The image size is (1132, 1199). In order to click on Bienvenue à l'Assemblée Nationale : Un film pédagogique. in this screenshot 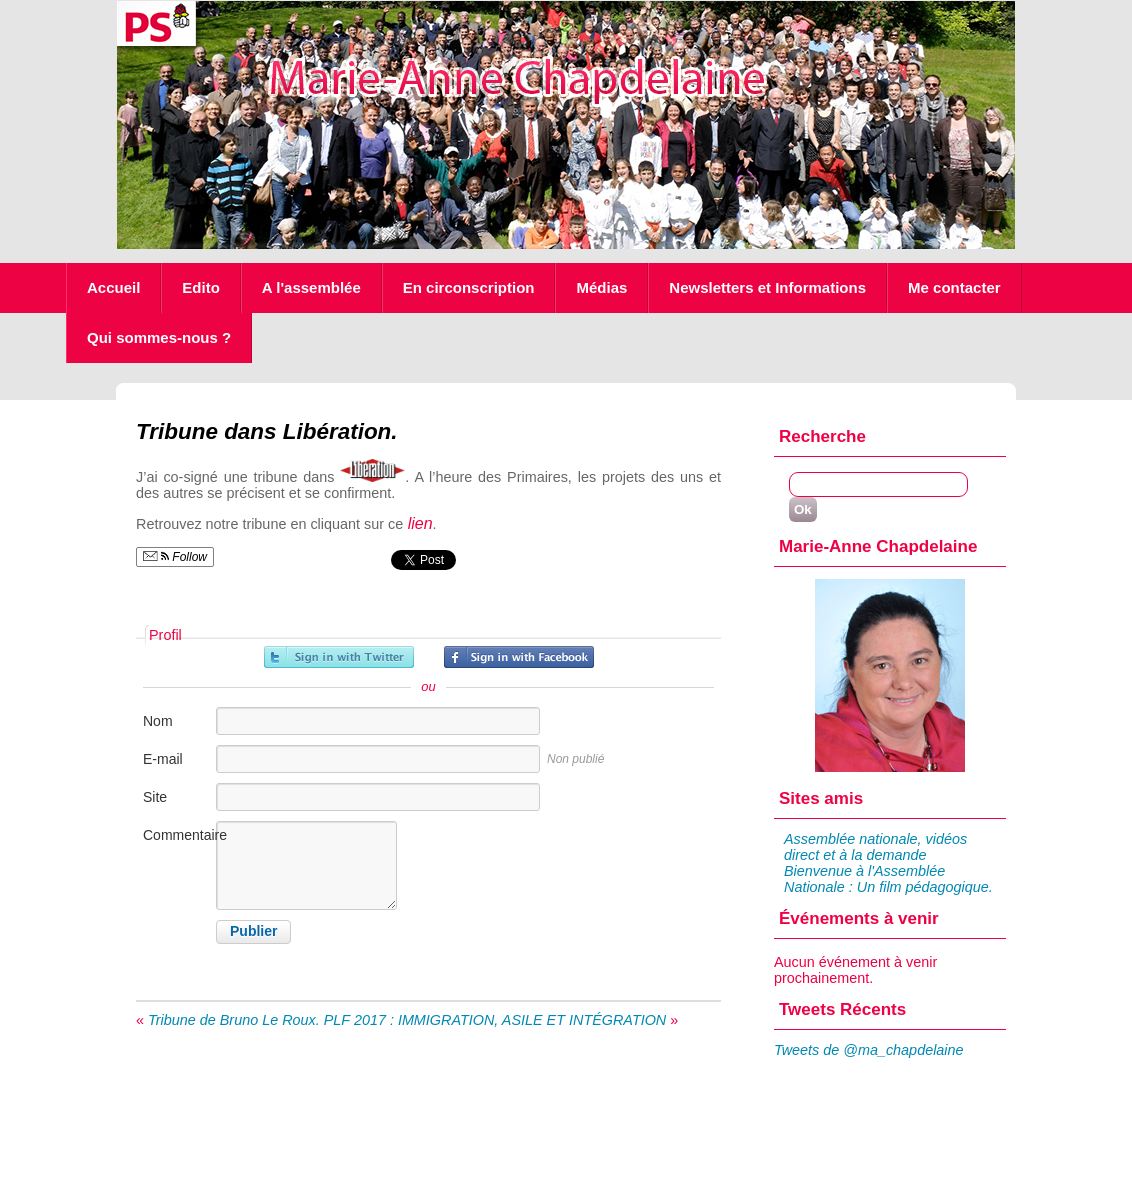, I will do `click(888, 879)`.